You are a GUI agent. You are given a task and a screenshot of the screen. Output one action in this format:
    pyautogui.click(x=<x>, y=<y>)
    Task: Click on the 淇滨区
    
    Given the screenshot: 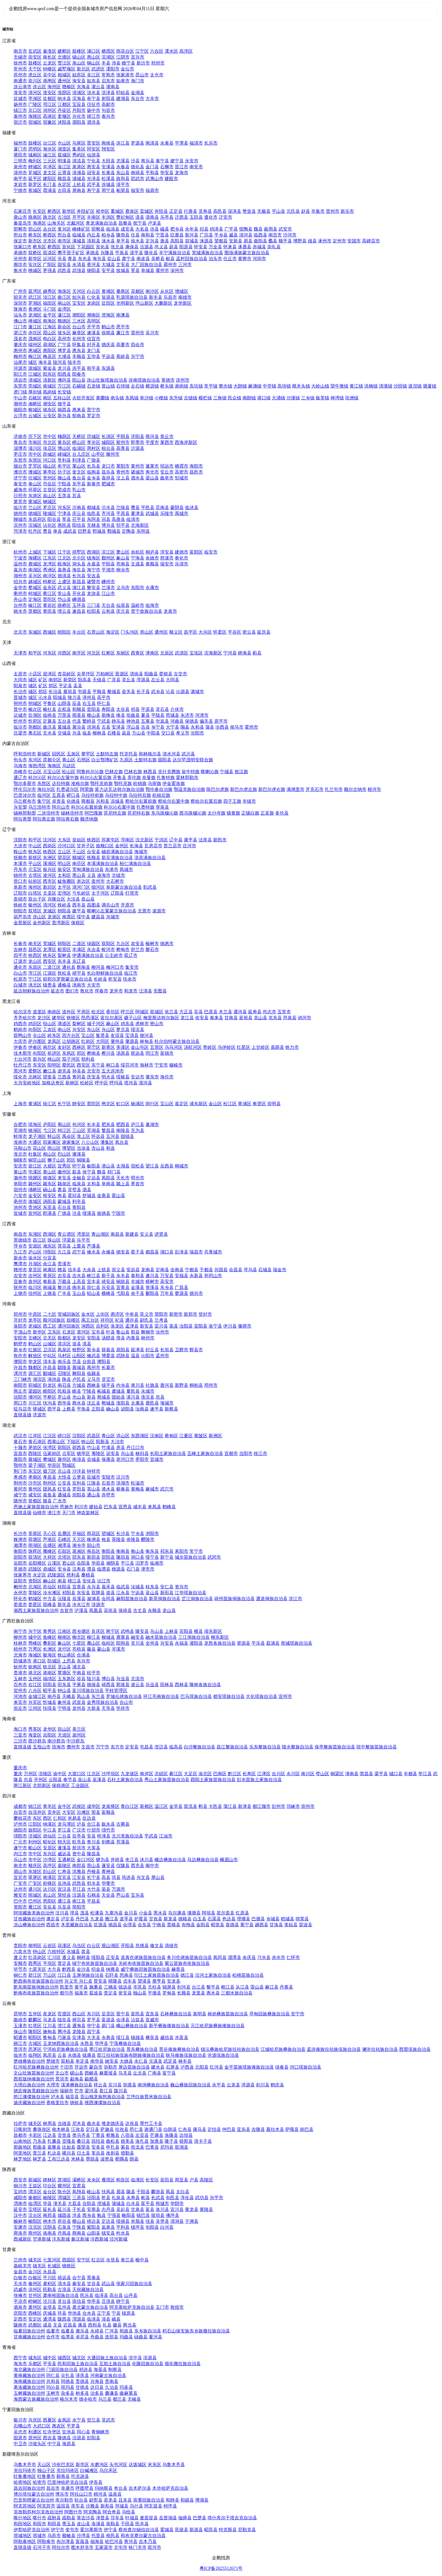 What is the action you would take?
    pyautogui.click(x=64, y=1343)
    